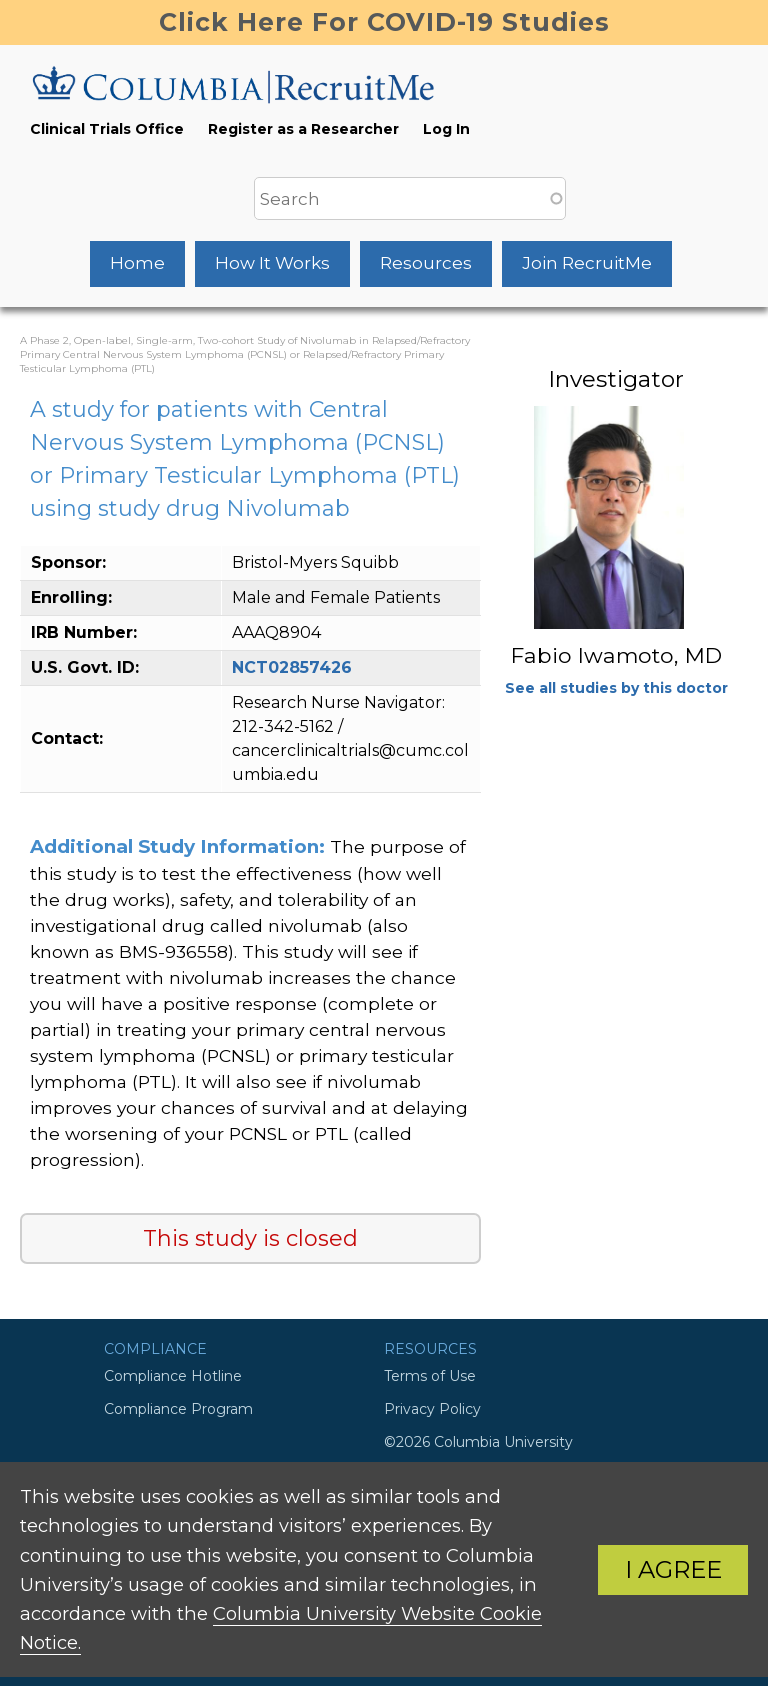  I want to click on Click Here For COVID-19 Studies, so click(384, 22).